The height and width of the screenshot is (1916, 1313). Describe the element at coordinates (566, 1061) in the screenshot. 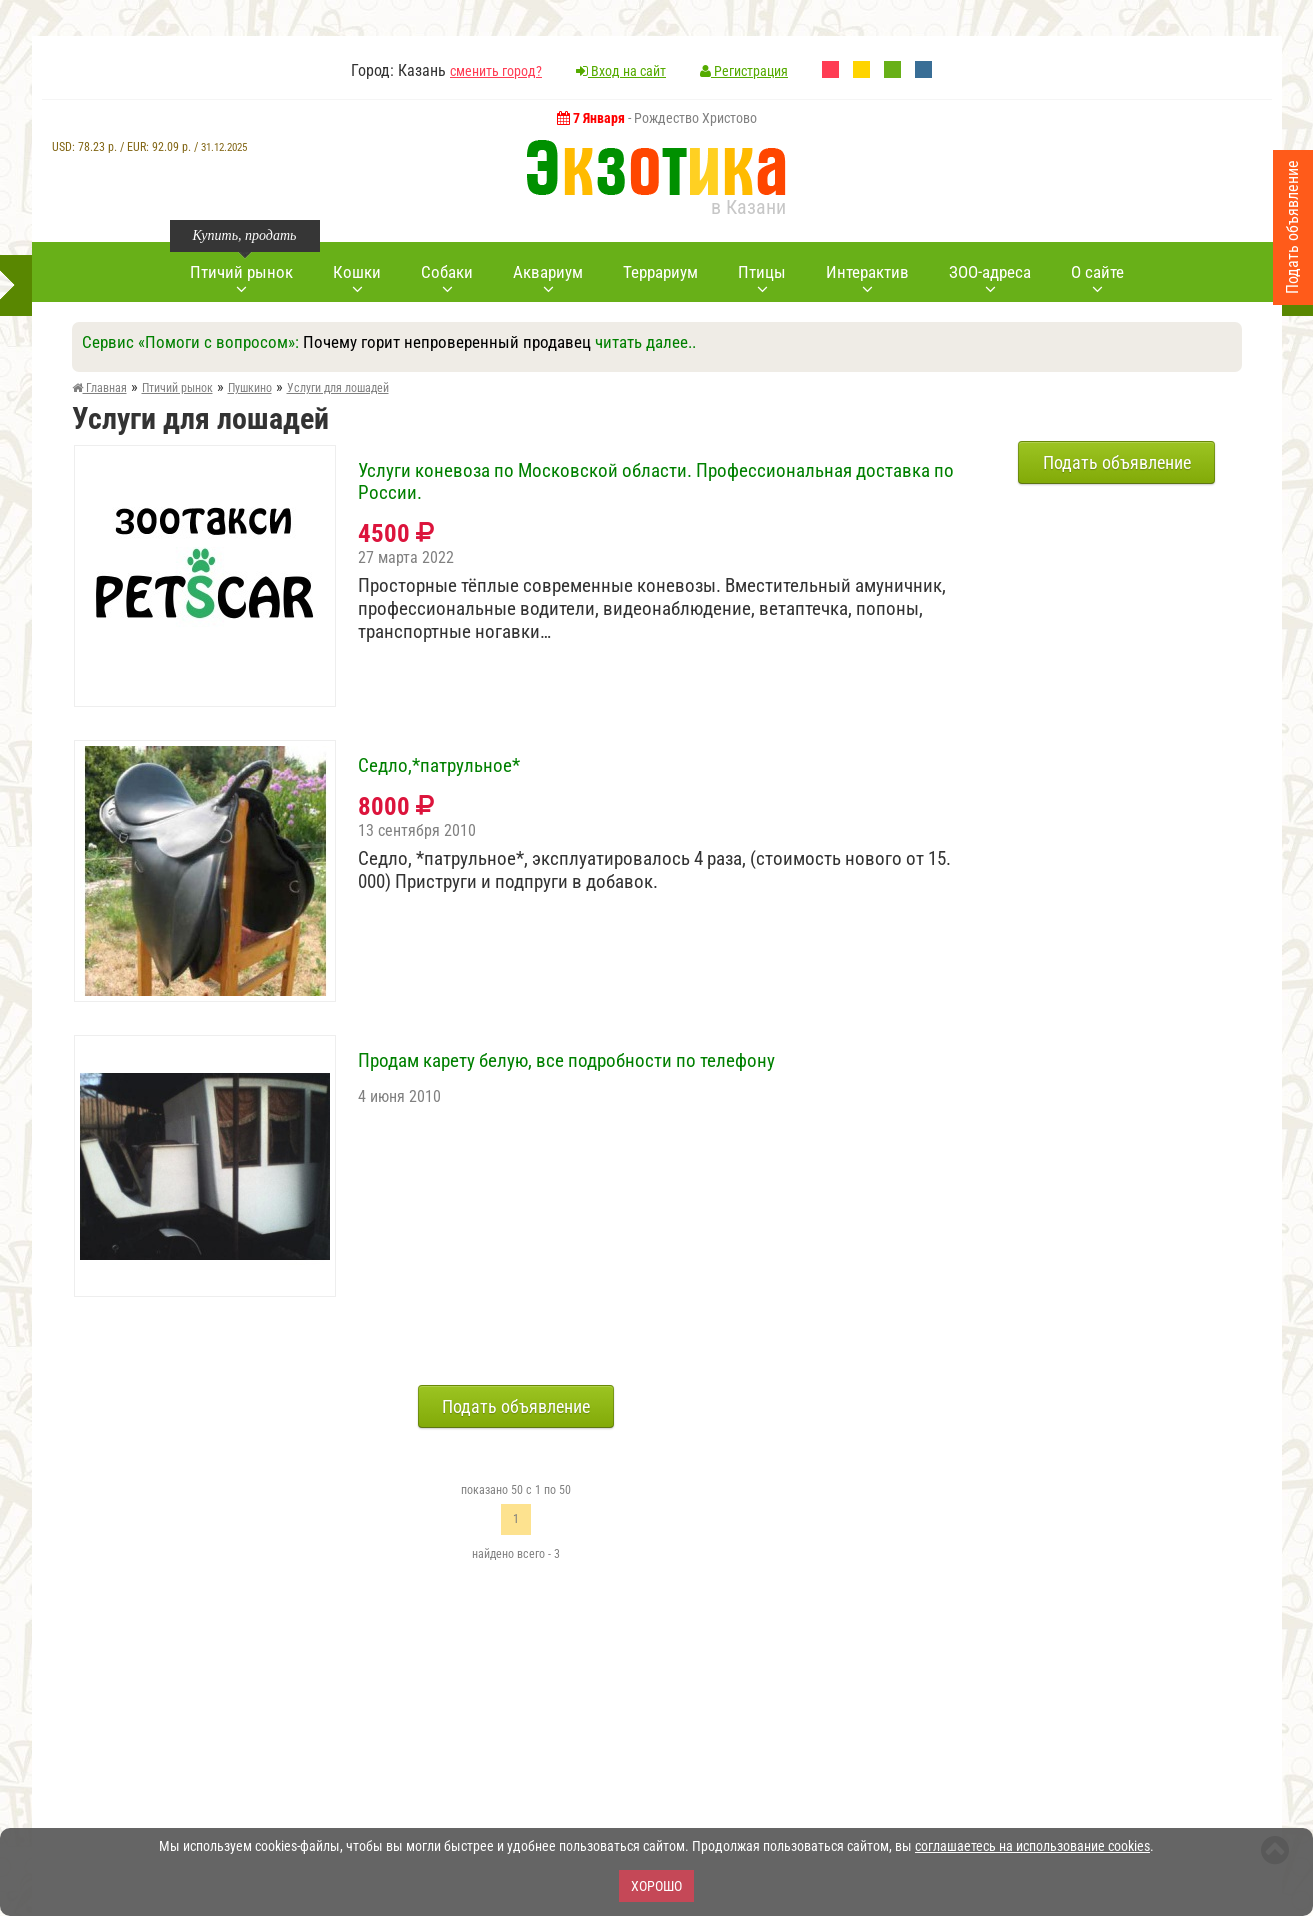

I see `Продам карету белую, все подробности по телефону` at that location.